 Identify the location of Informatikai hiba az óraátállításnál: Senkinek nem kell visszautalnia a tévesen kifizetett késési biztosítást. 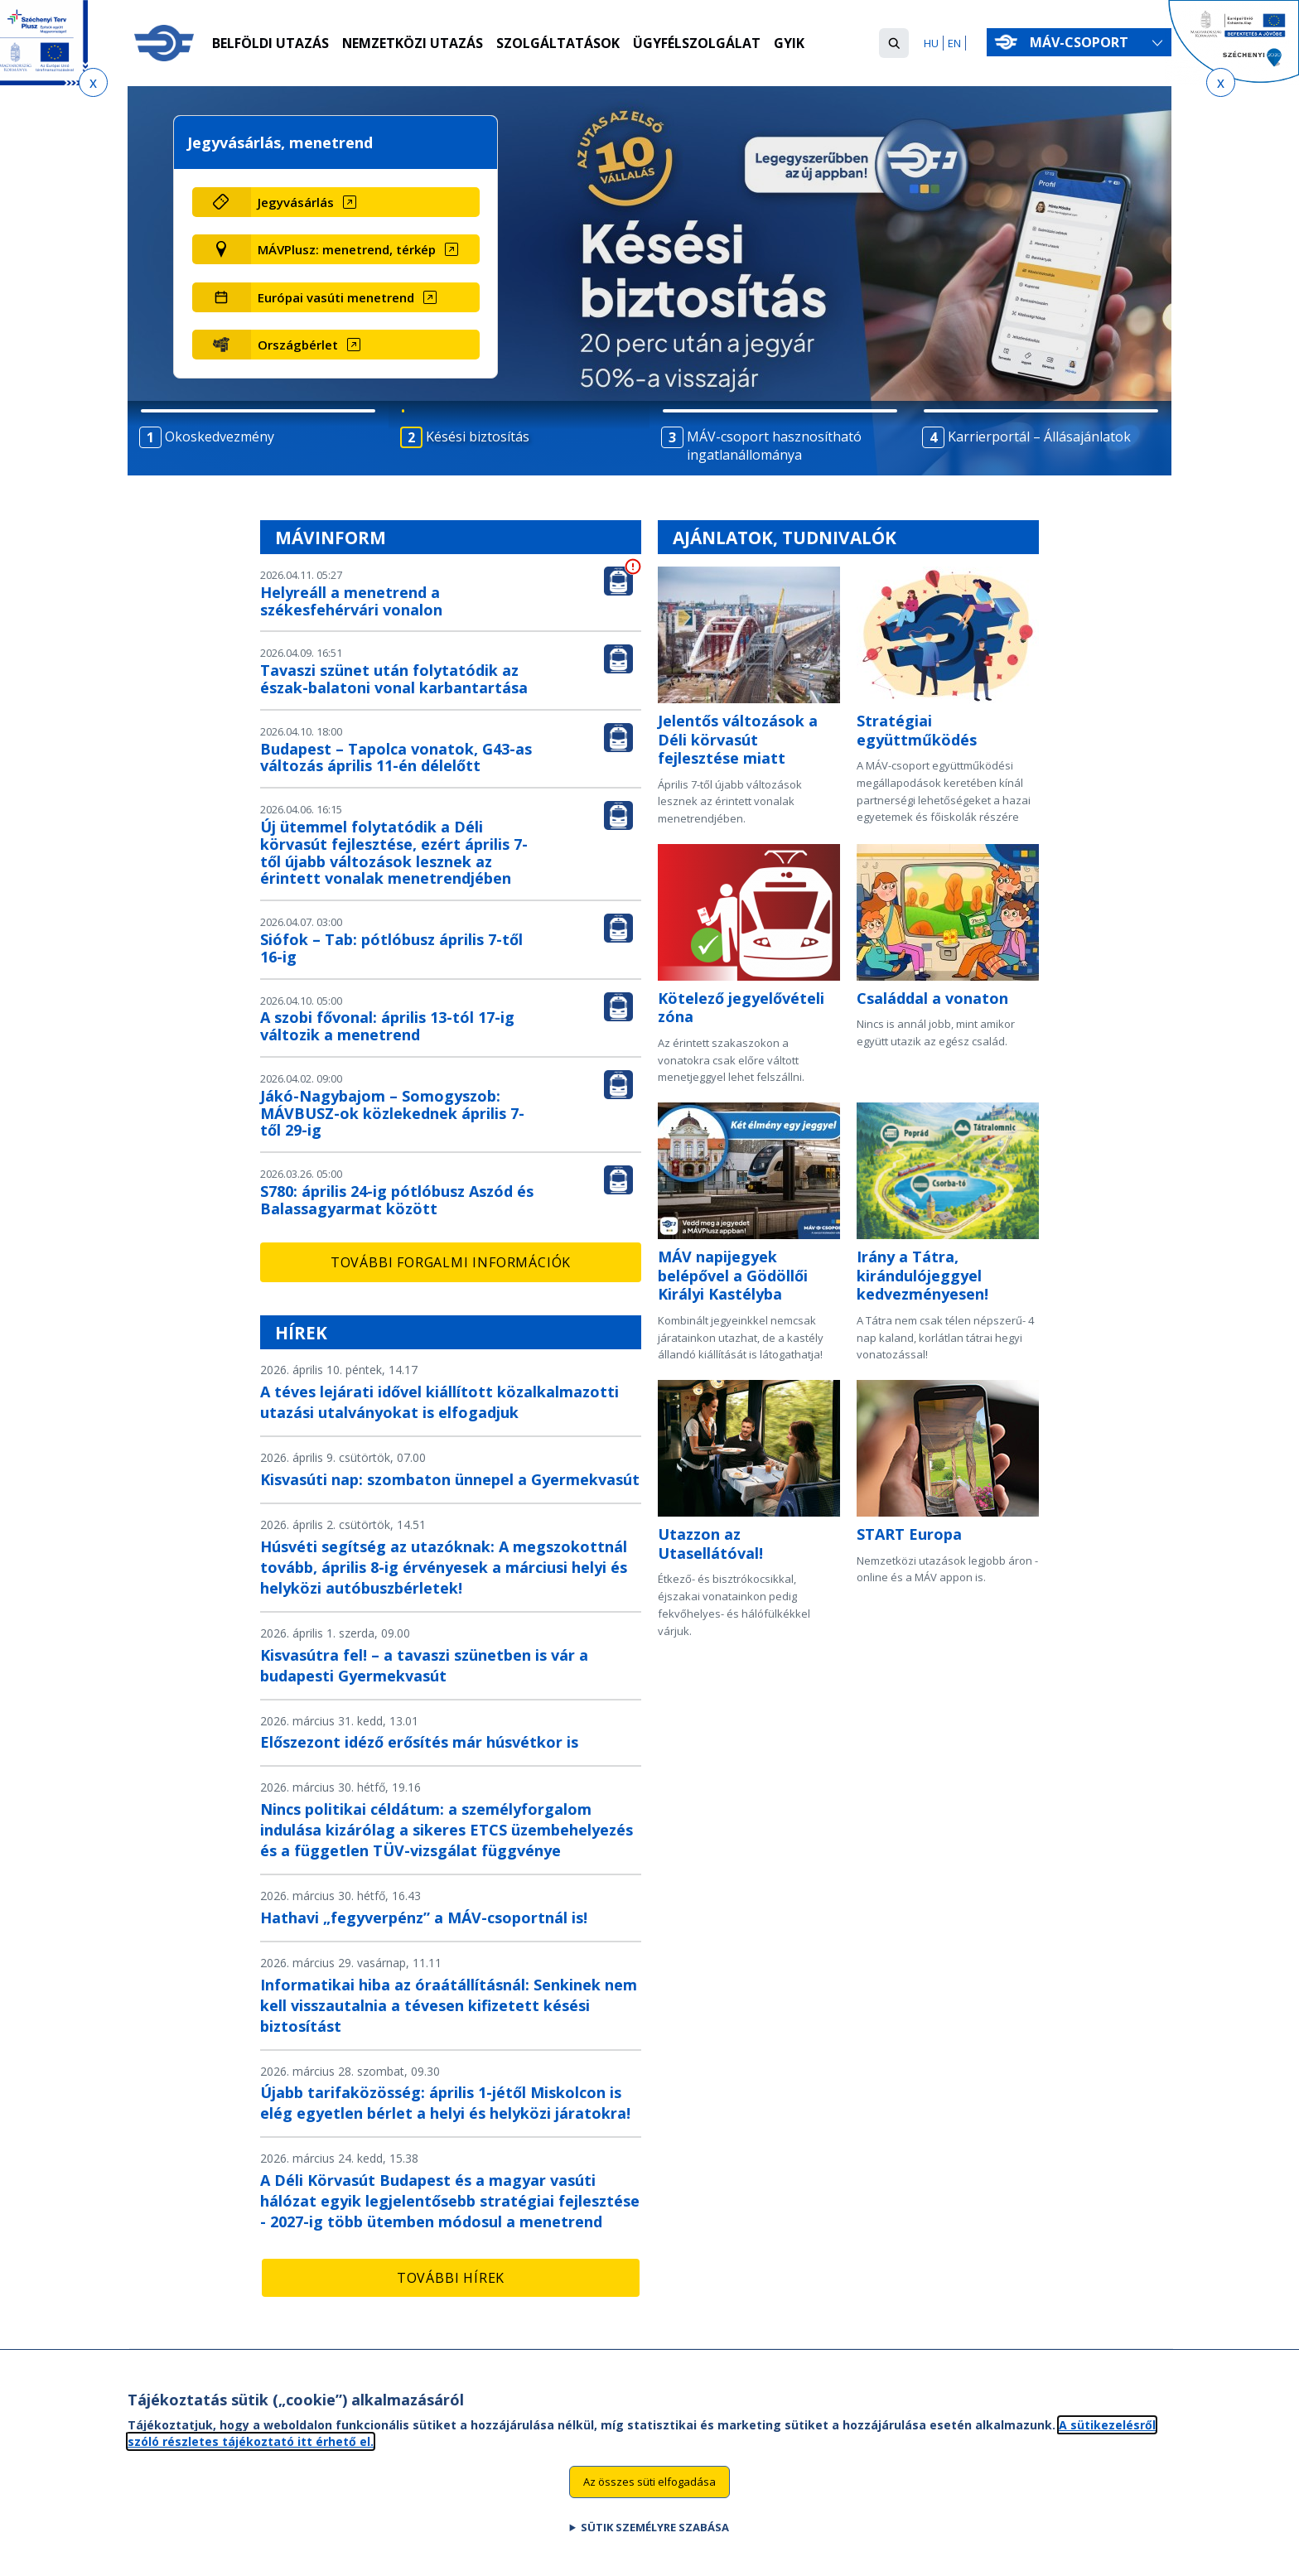
(448, 2005).